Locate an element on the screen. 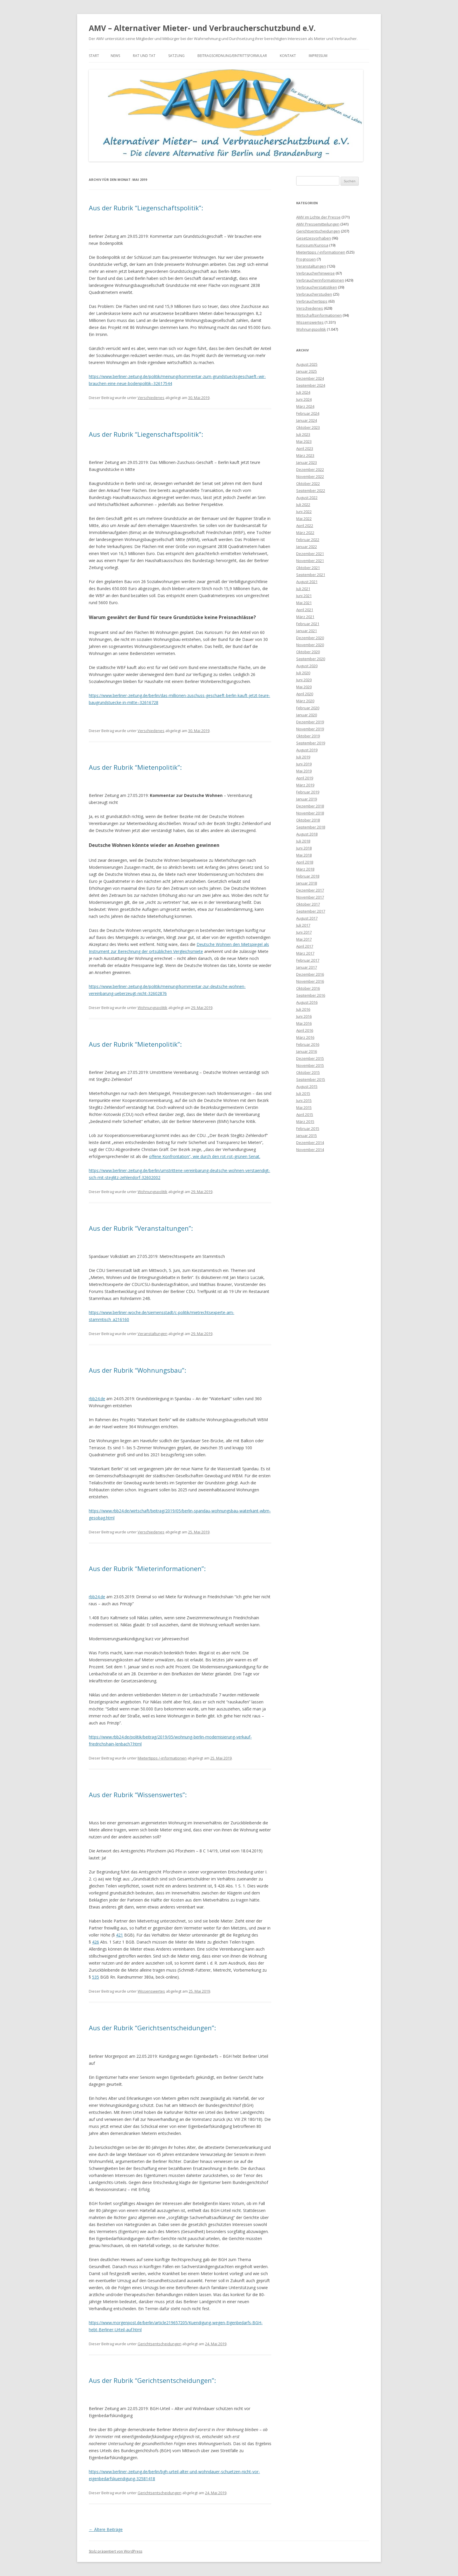 The image size is (458, 2576). Aus der Rubrik “Gerichtsentscheidungen”: is located at coordinates (152, 2027).